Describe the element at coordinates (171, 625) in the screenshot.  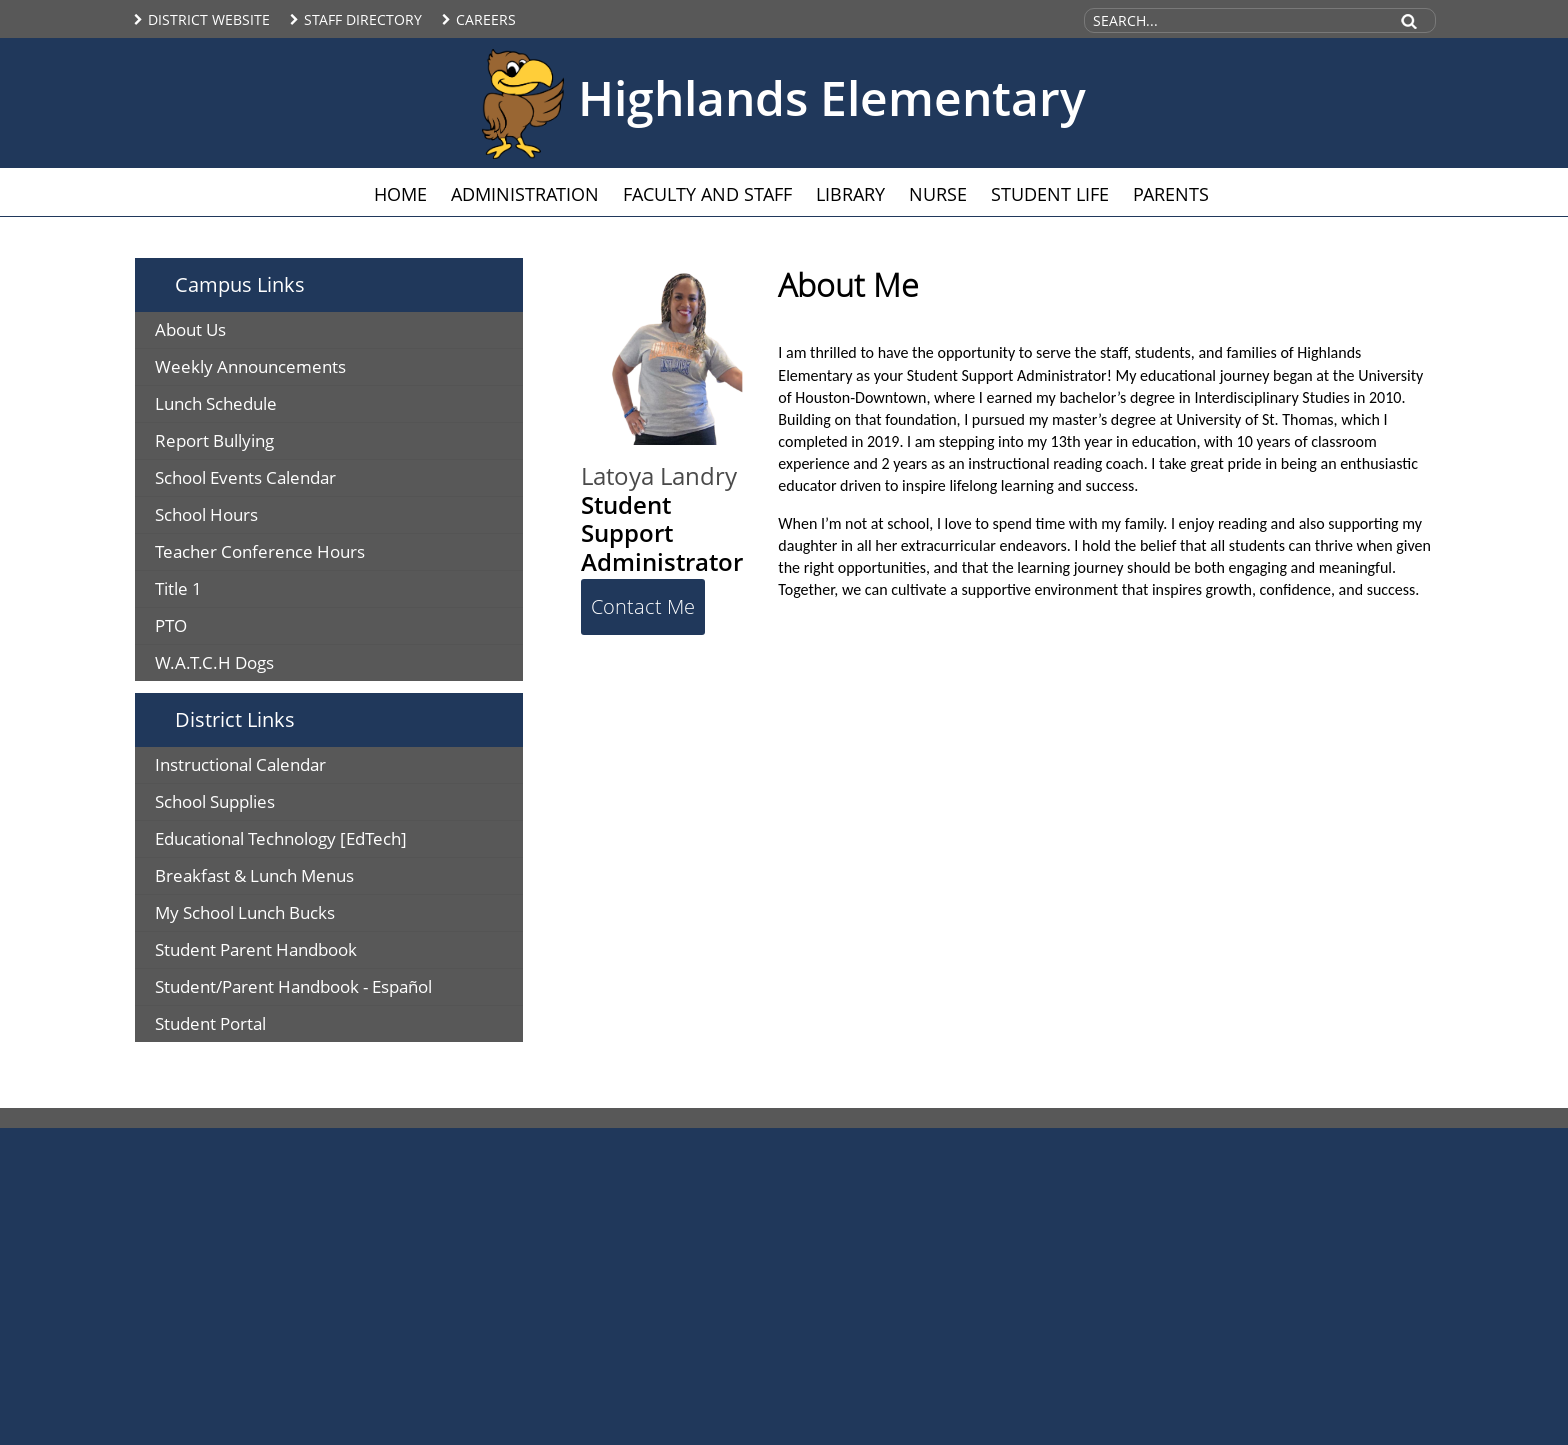
I see `PTO` at that location.